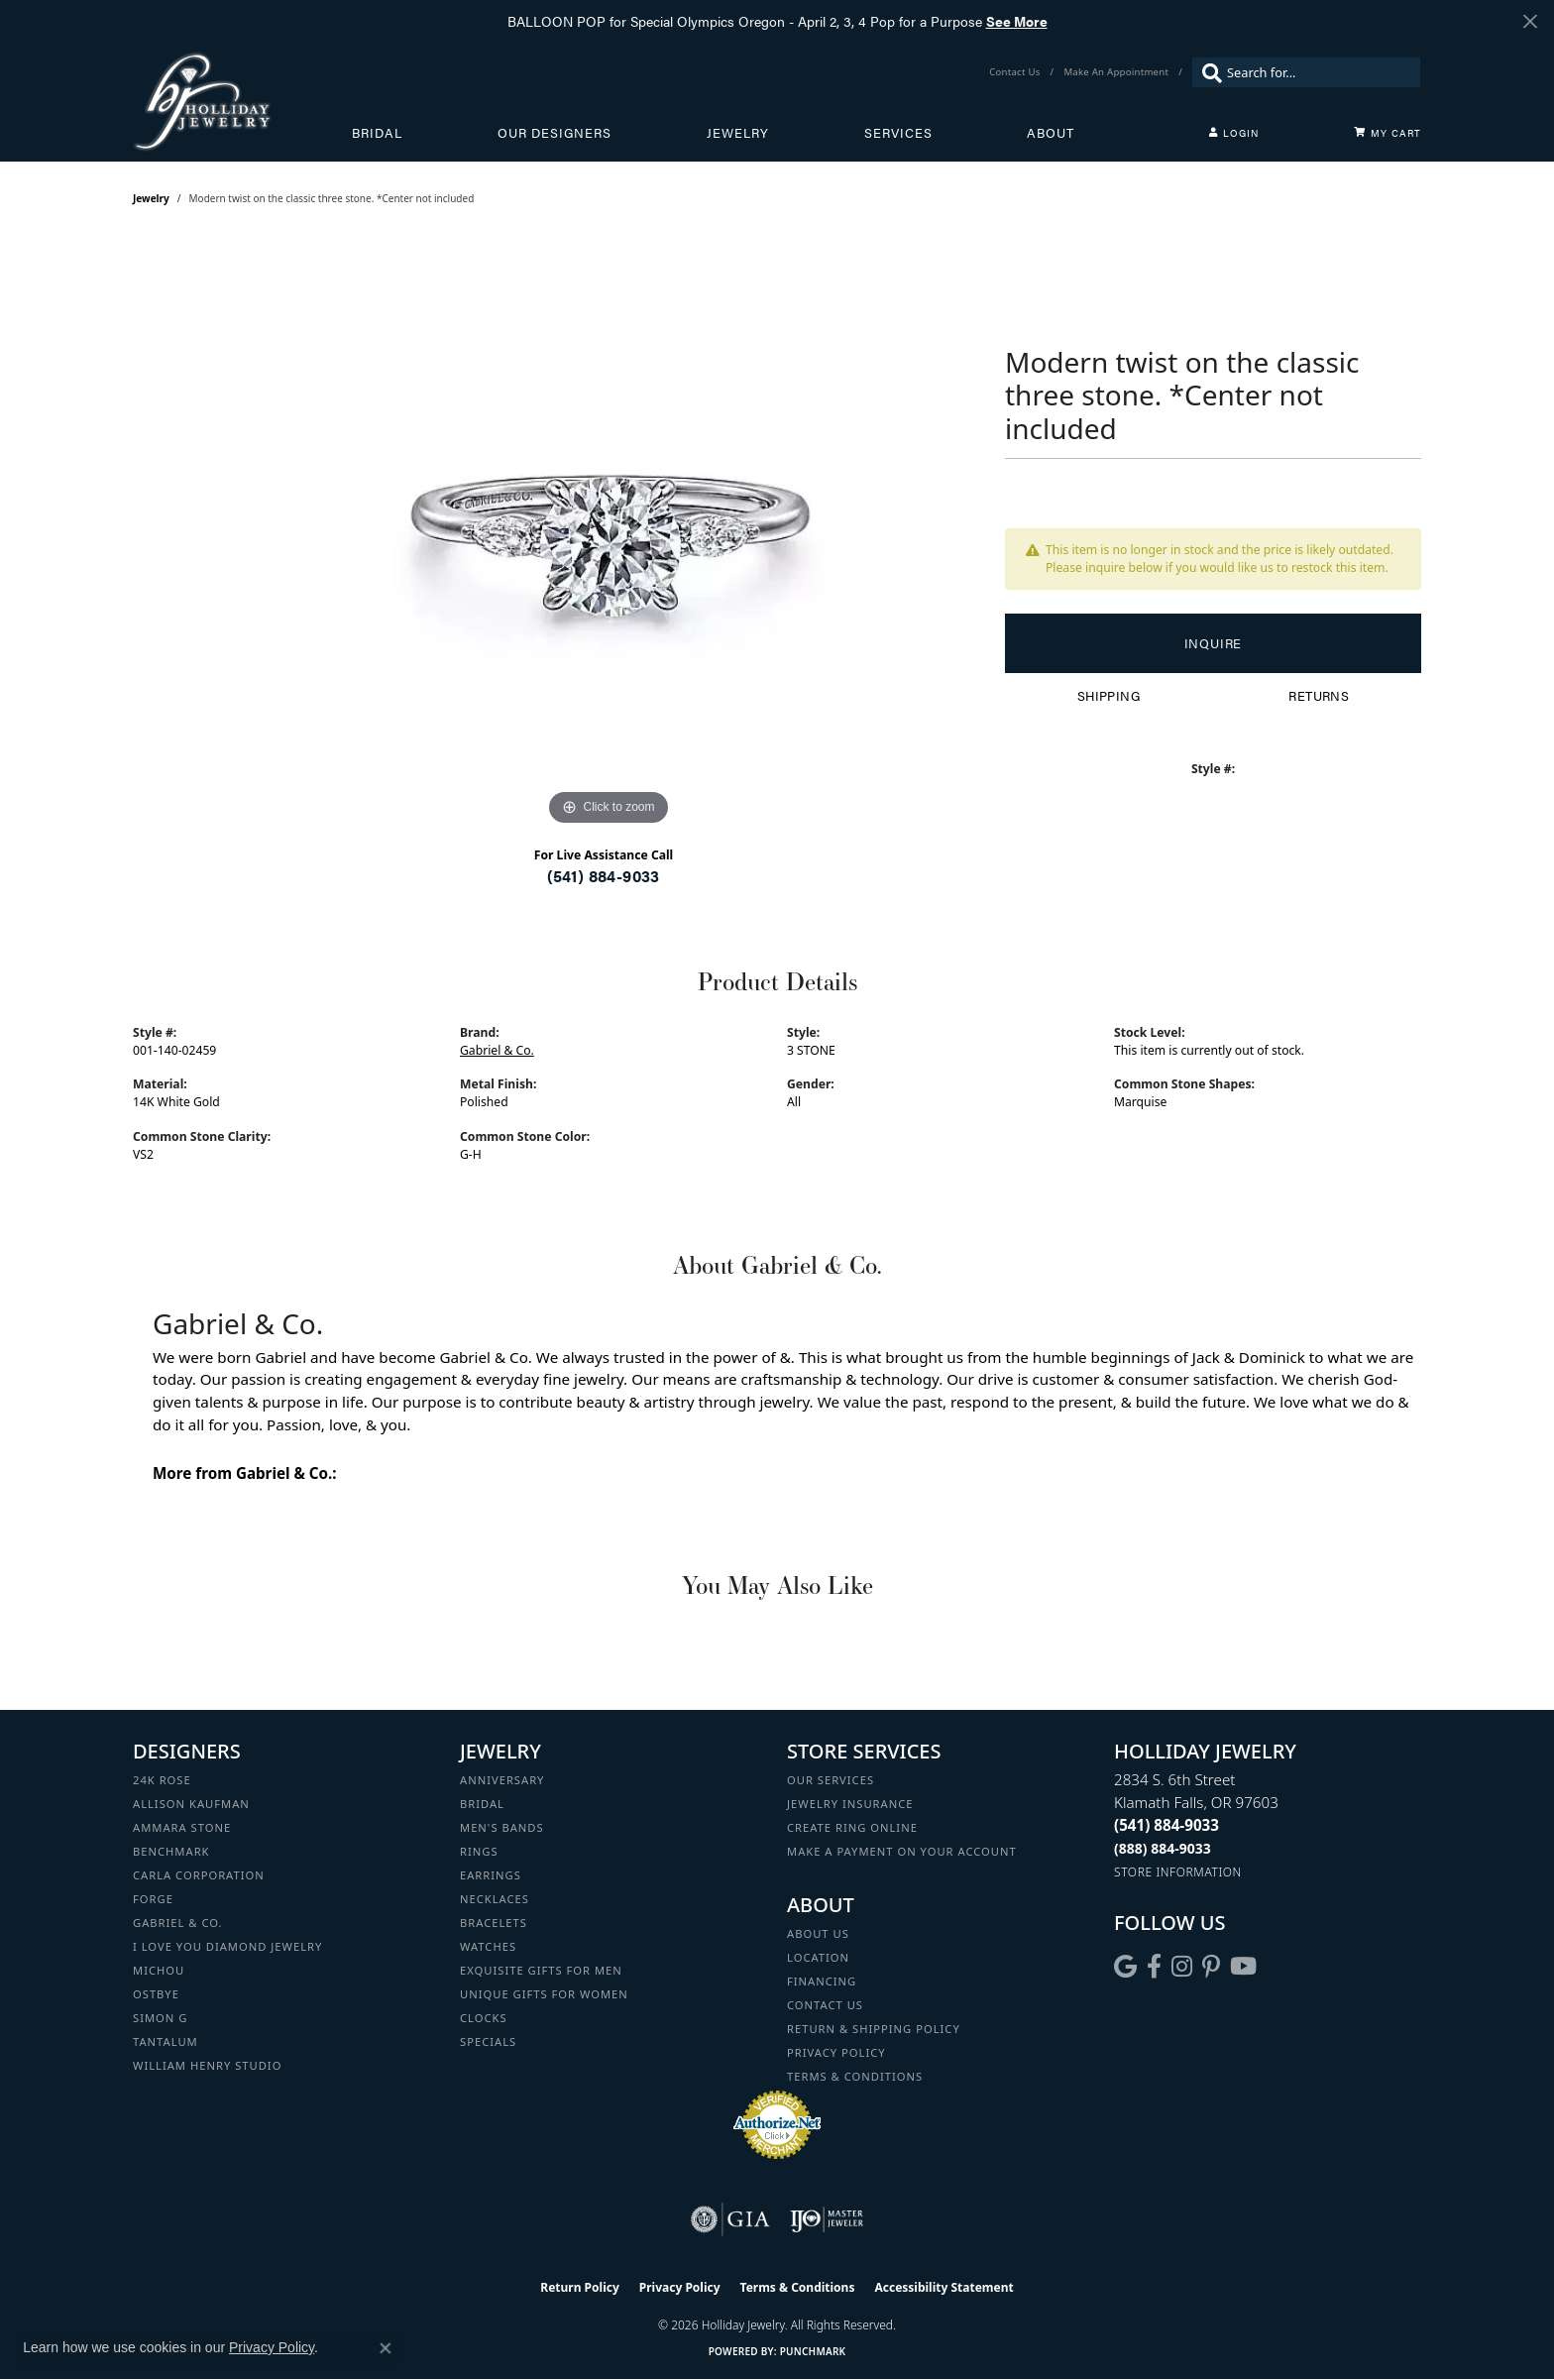  I want to click on [link], so click(1016, 72).